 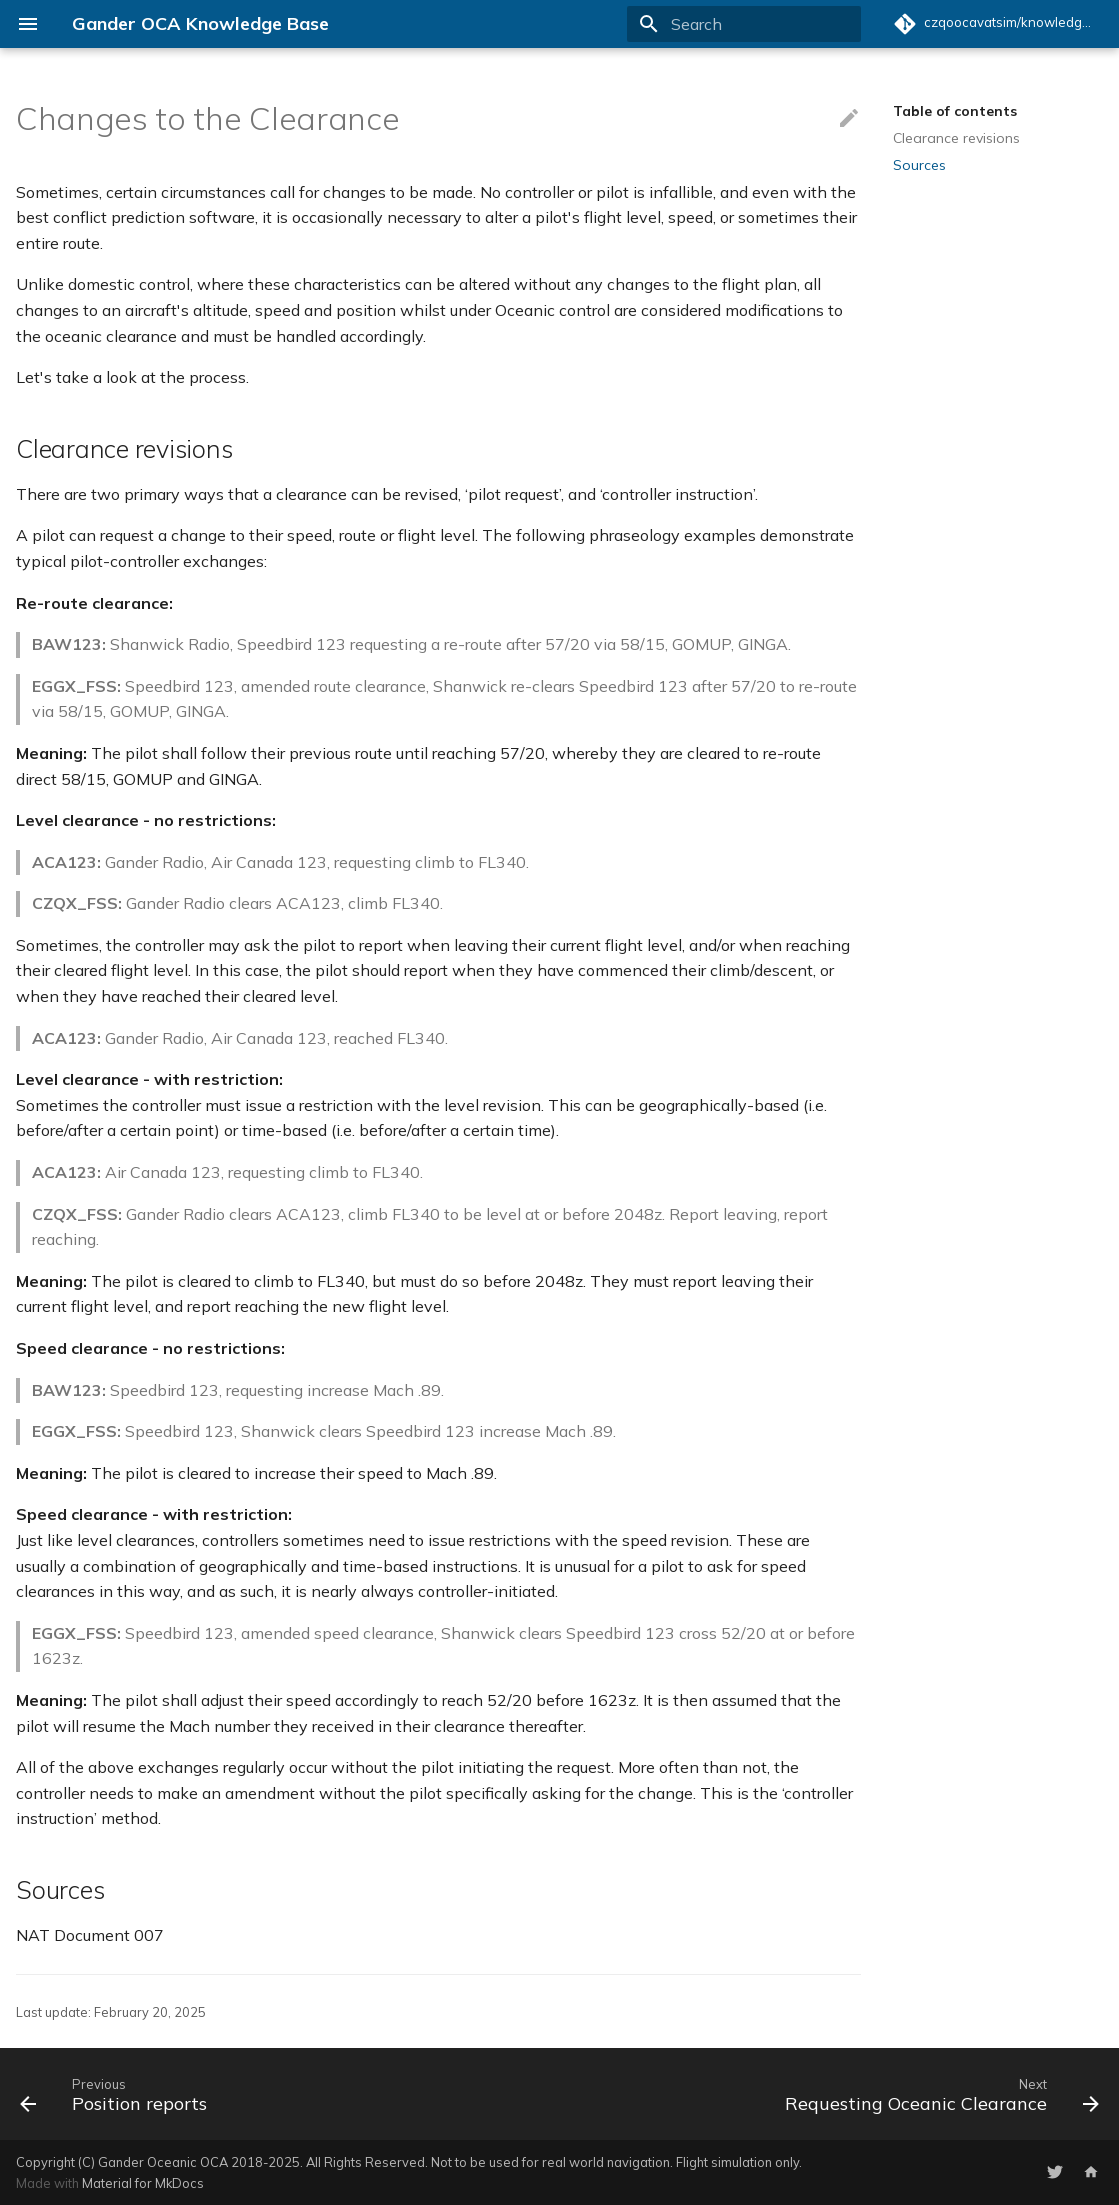 I want to click on Material for MkDocs, so click(x=143, y=2183).